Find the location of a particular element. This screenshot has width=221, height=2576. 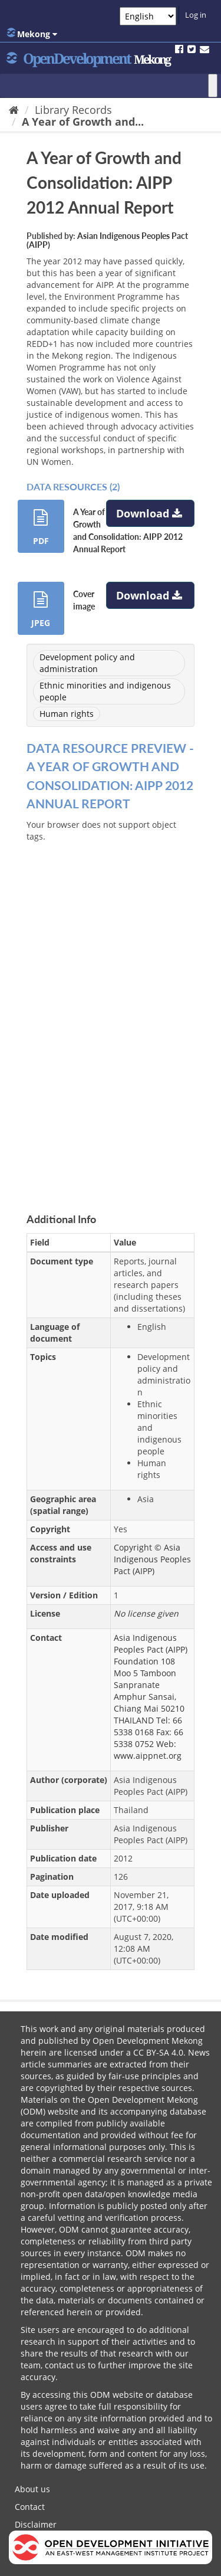

<p>Your browser does not support iframes.</p> is located at coordinates (110, 1008).